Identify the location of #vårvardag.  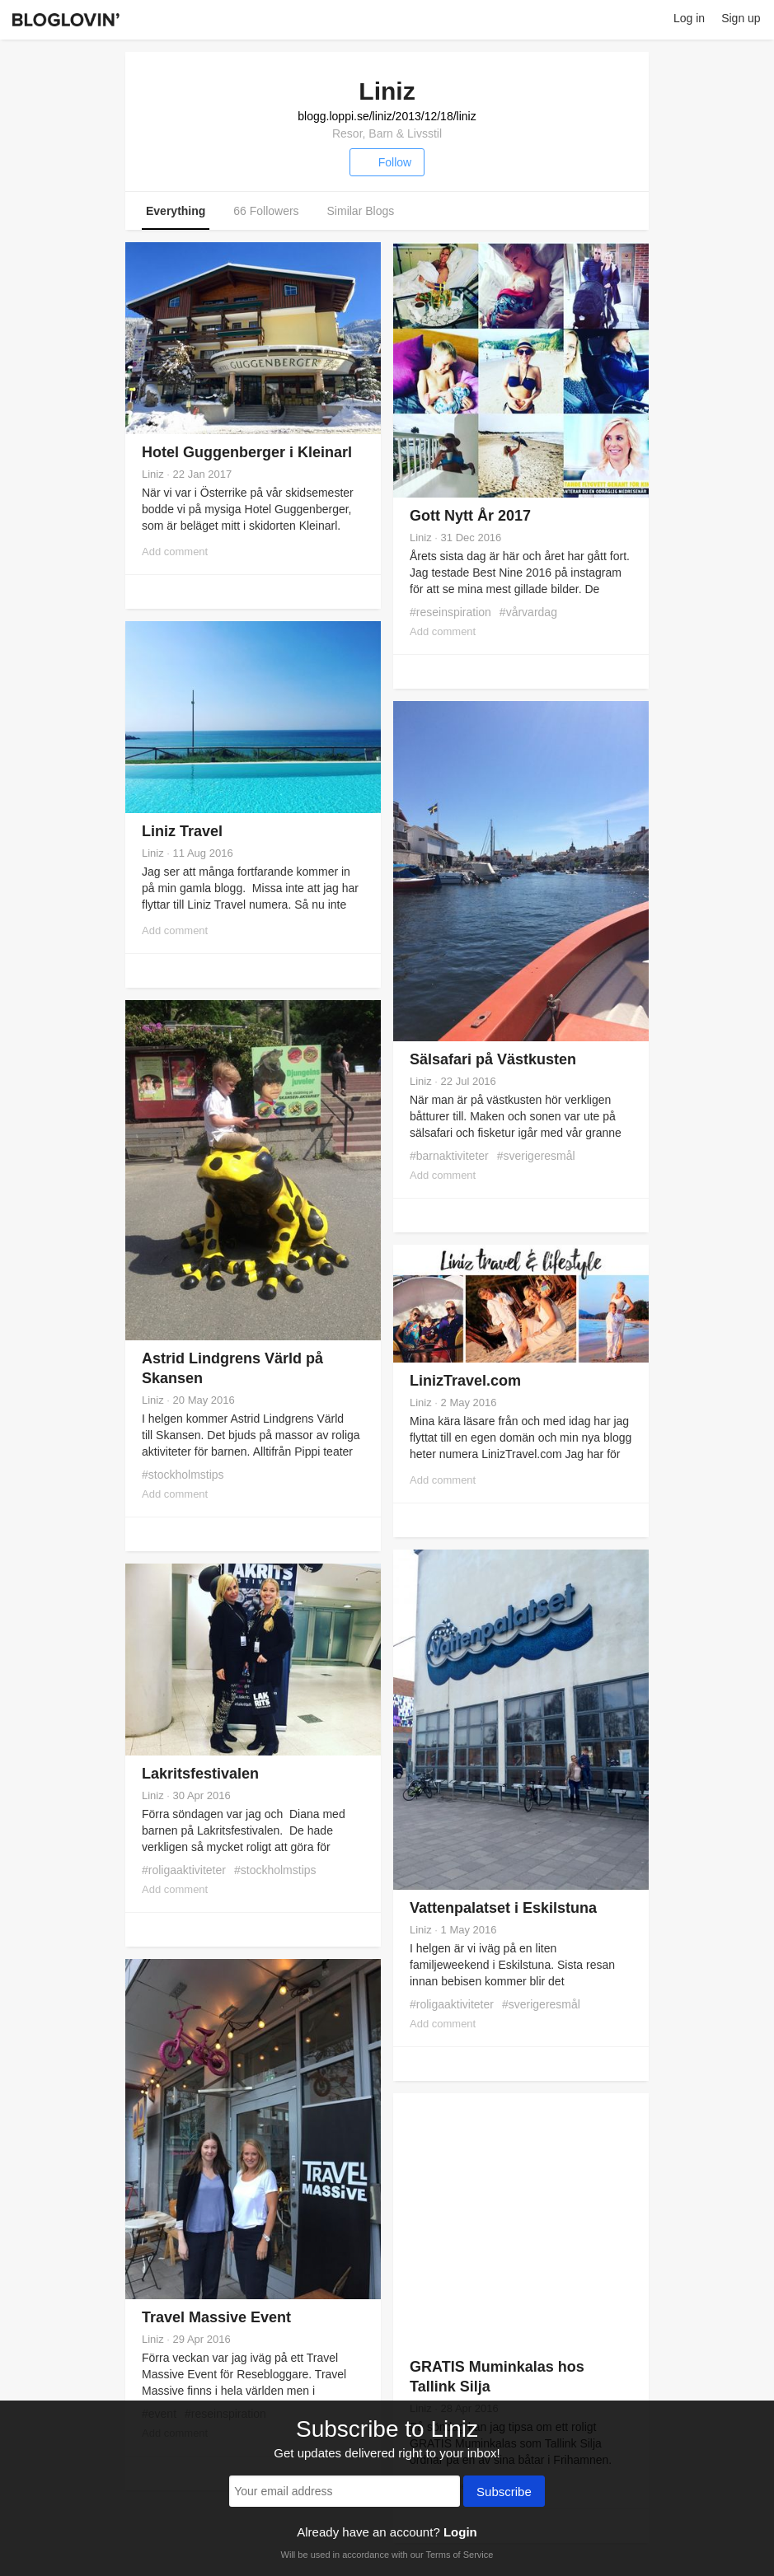
(528, 612).